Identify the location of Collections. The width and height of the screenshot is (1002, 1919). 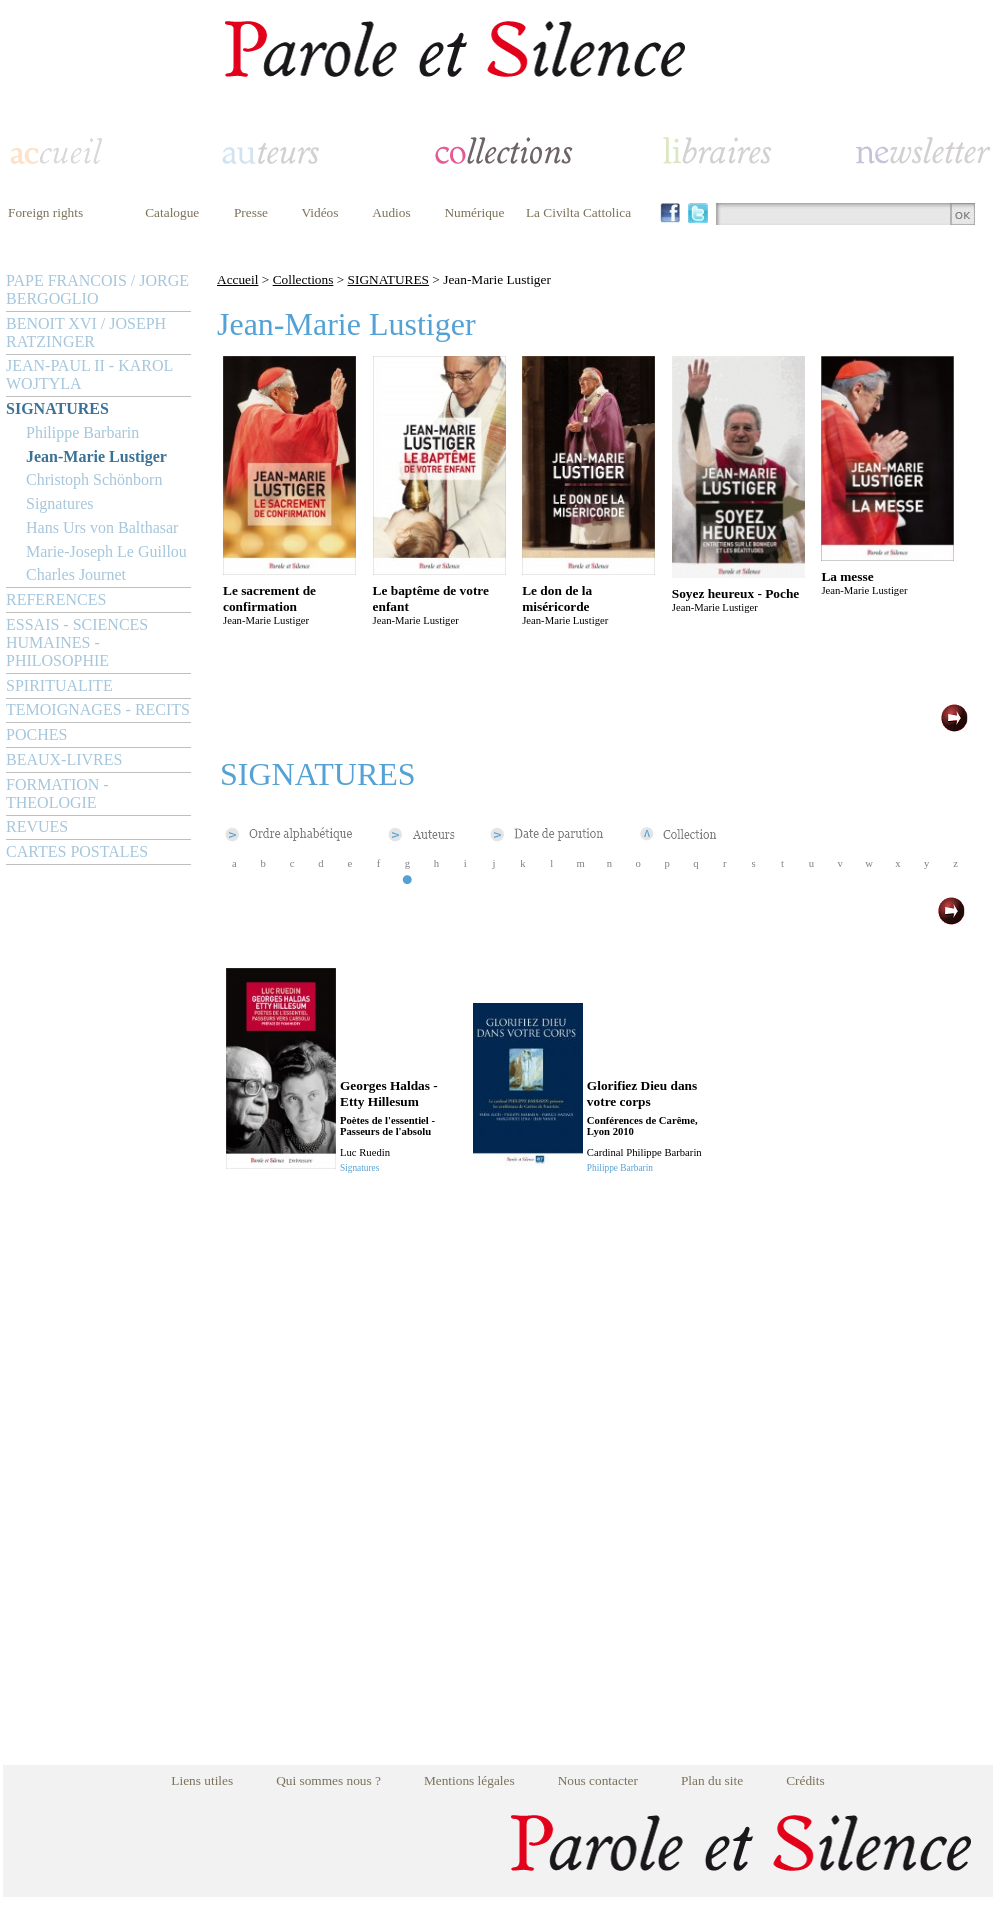
(303, 279).